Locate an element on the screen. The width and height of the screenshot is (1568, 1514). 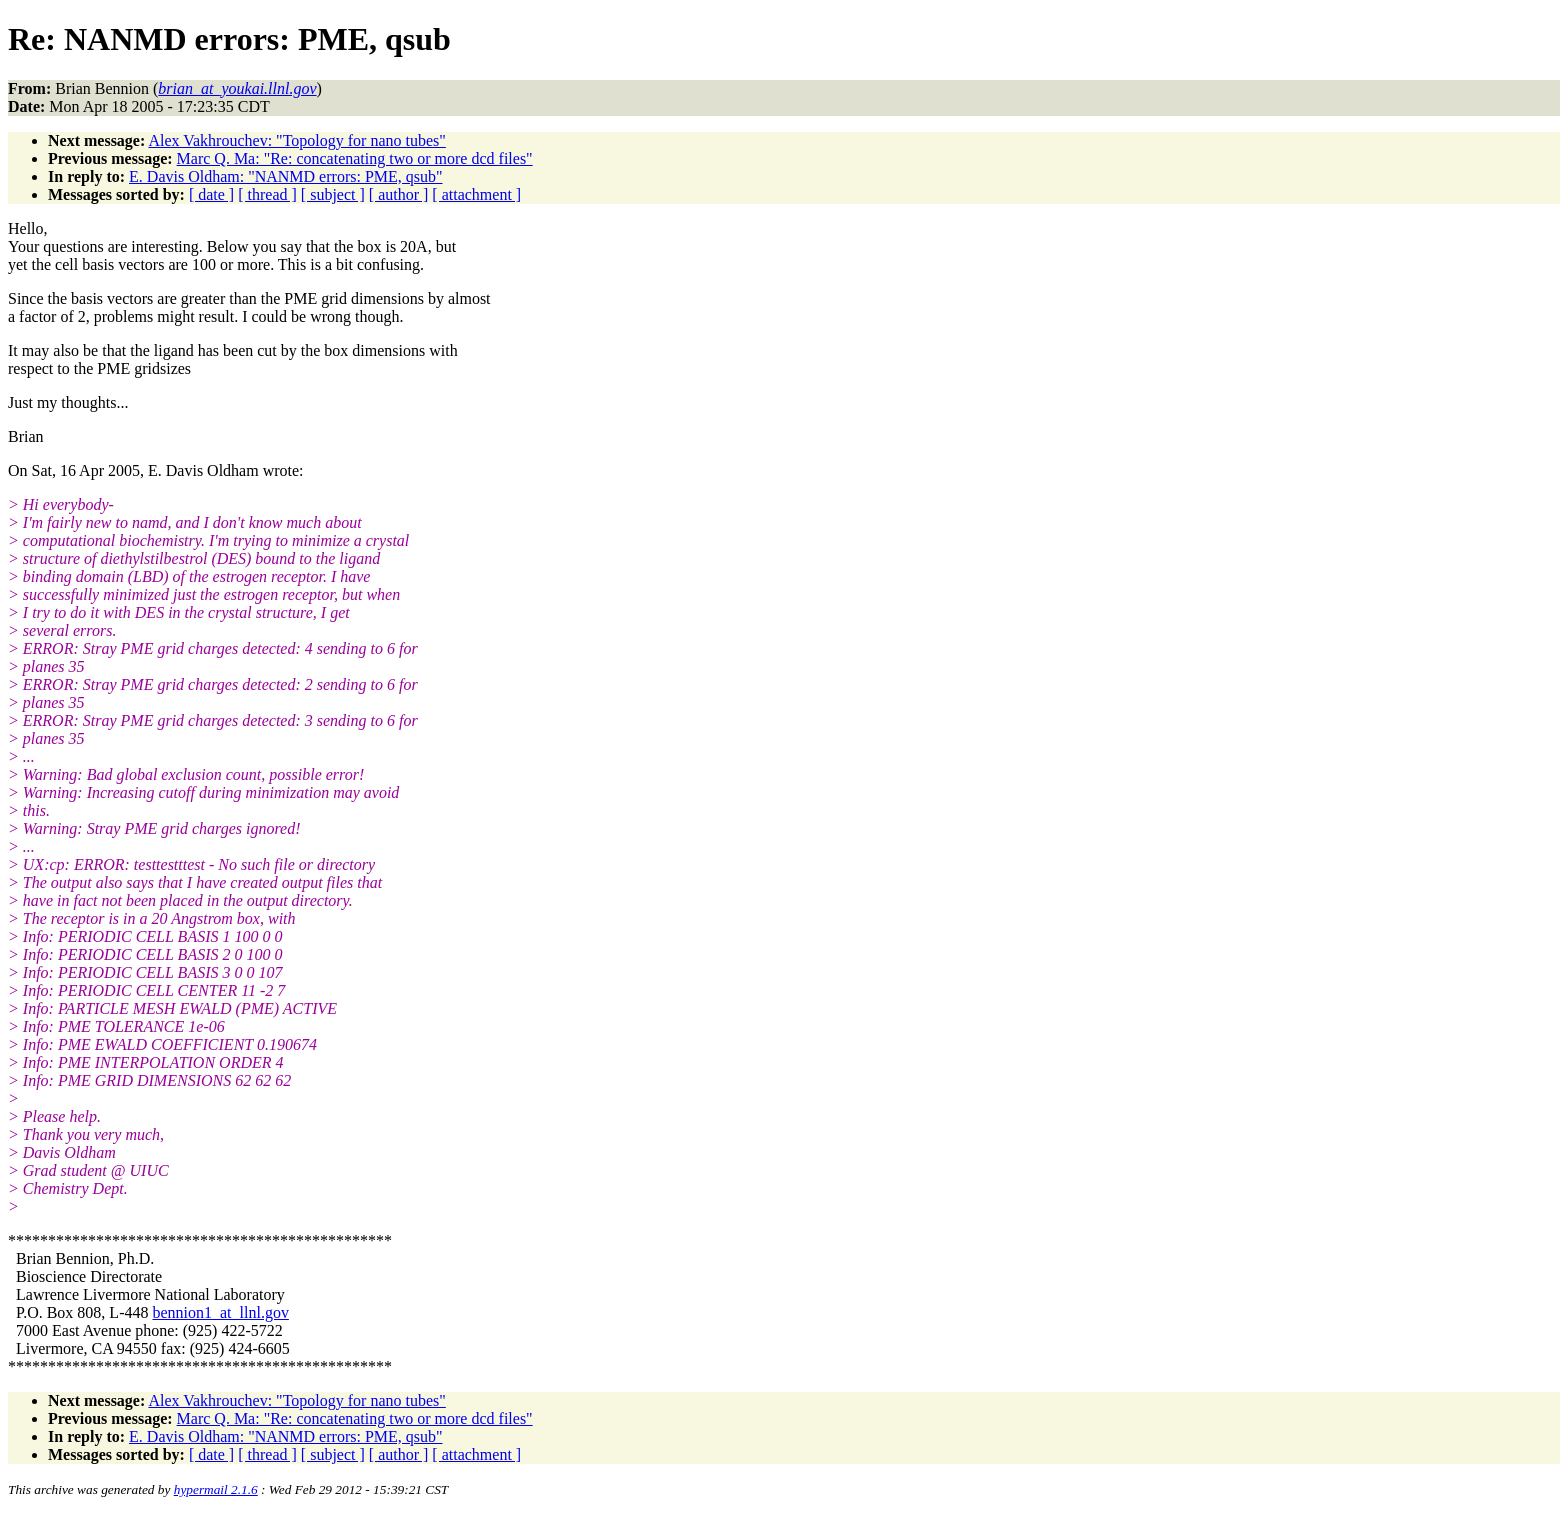
E. Davis Oldham: "NANMD errors: PME, qsub" is located at coordinates (285, 176).